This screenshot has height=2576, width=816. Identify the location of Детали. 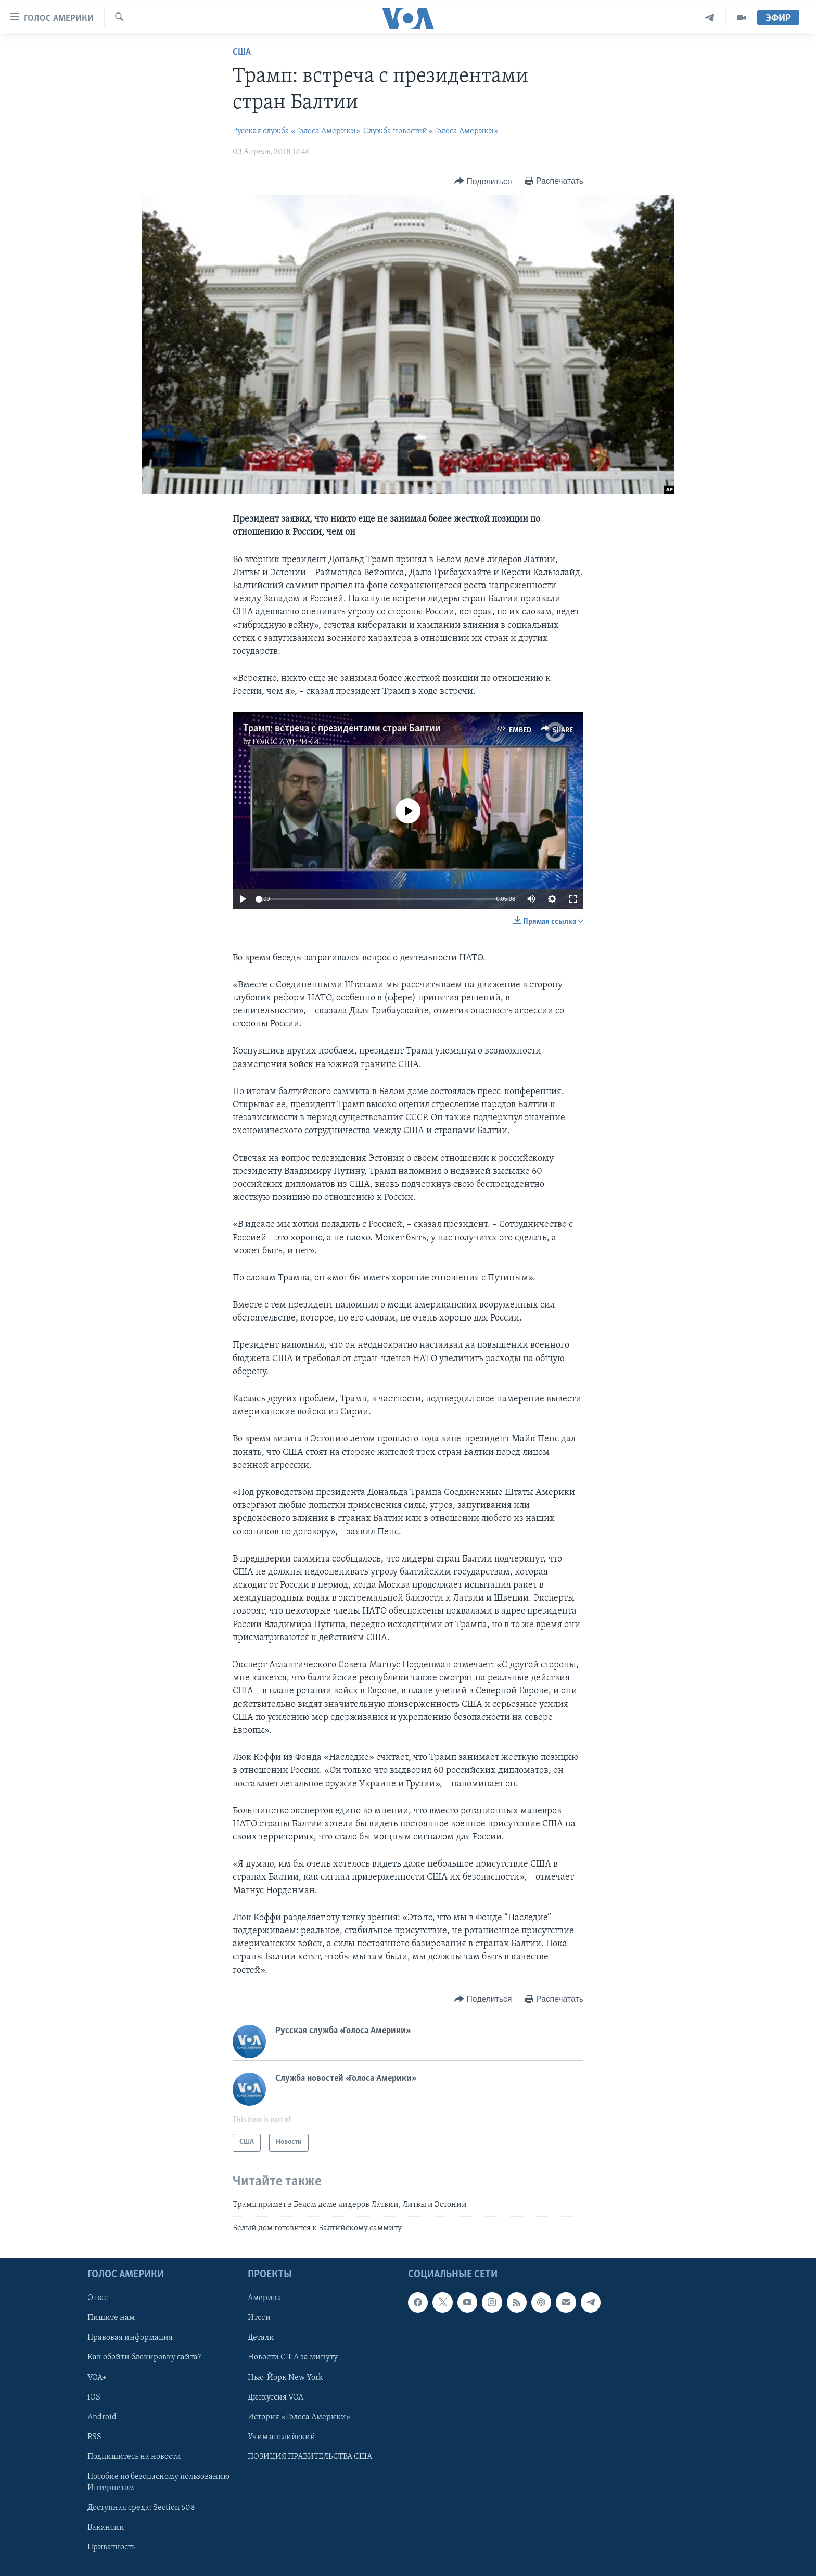
(261, 2337).